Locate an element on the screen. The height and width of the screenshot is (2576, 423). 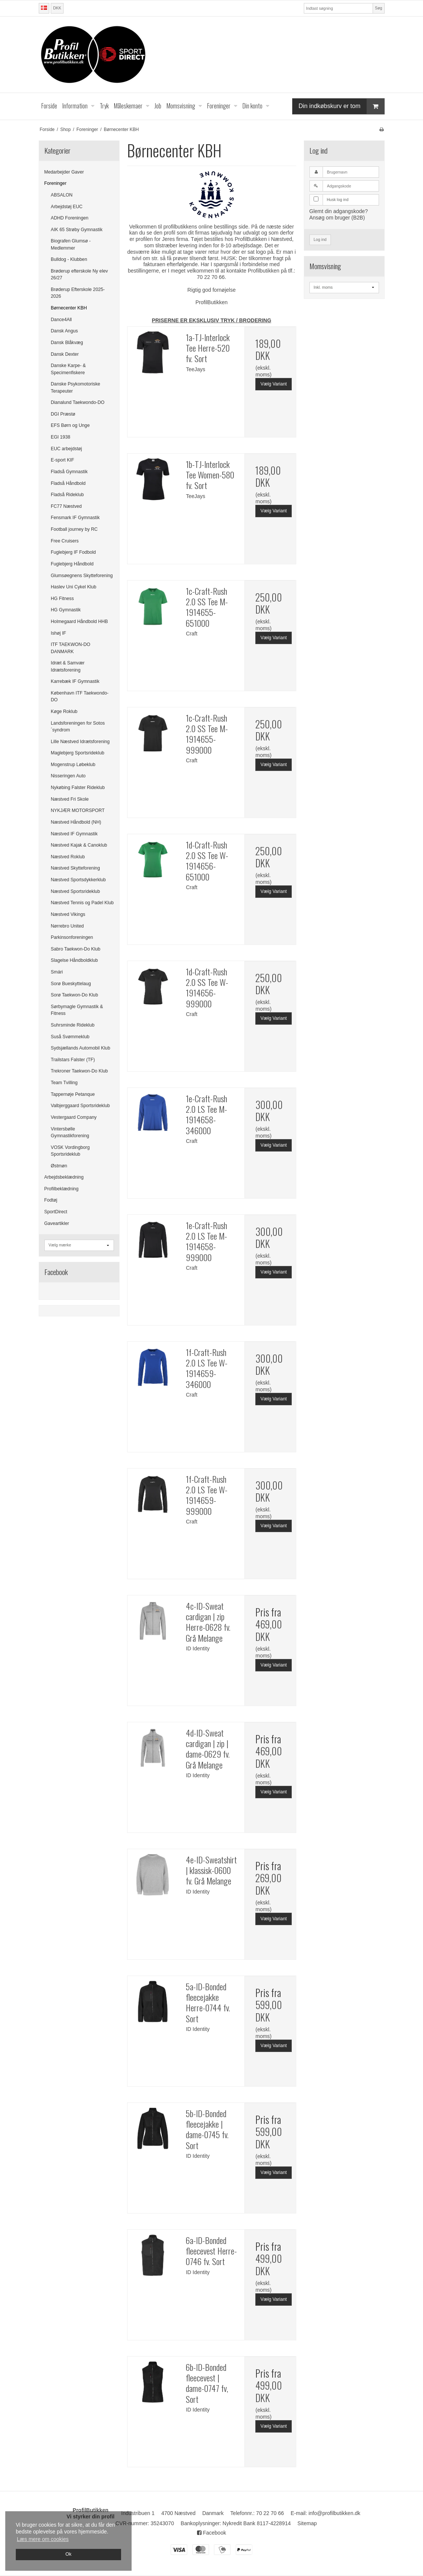
Trailstars Falster (TF) is located at coordinates (73, 1059).